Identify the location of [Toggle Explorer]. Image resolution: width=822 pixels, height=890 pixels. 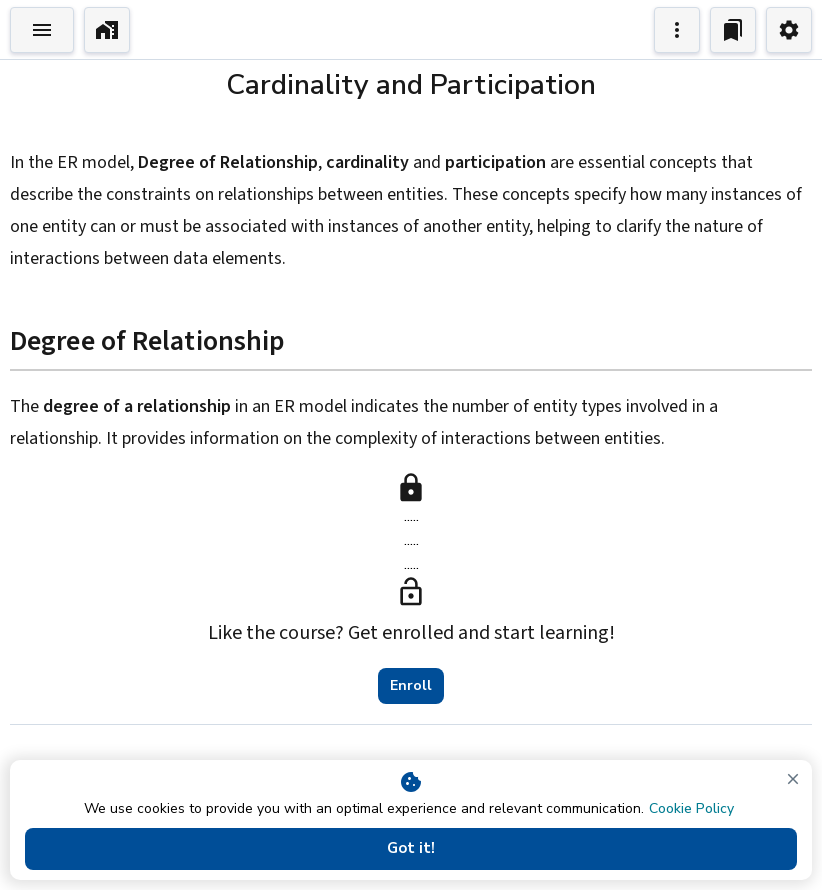
(42, 30).